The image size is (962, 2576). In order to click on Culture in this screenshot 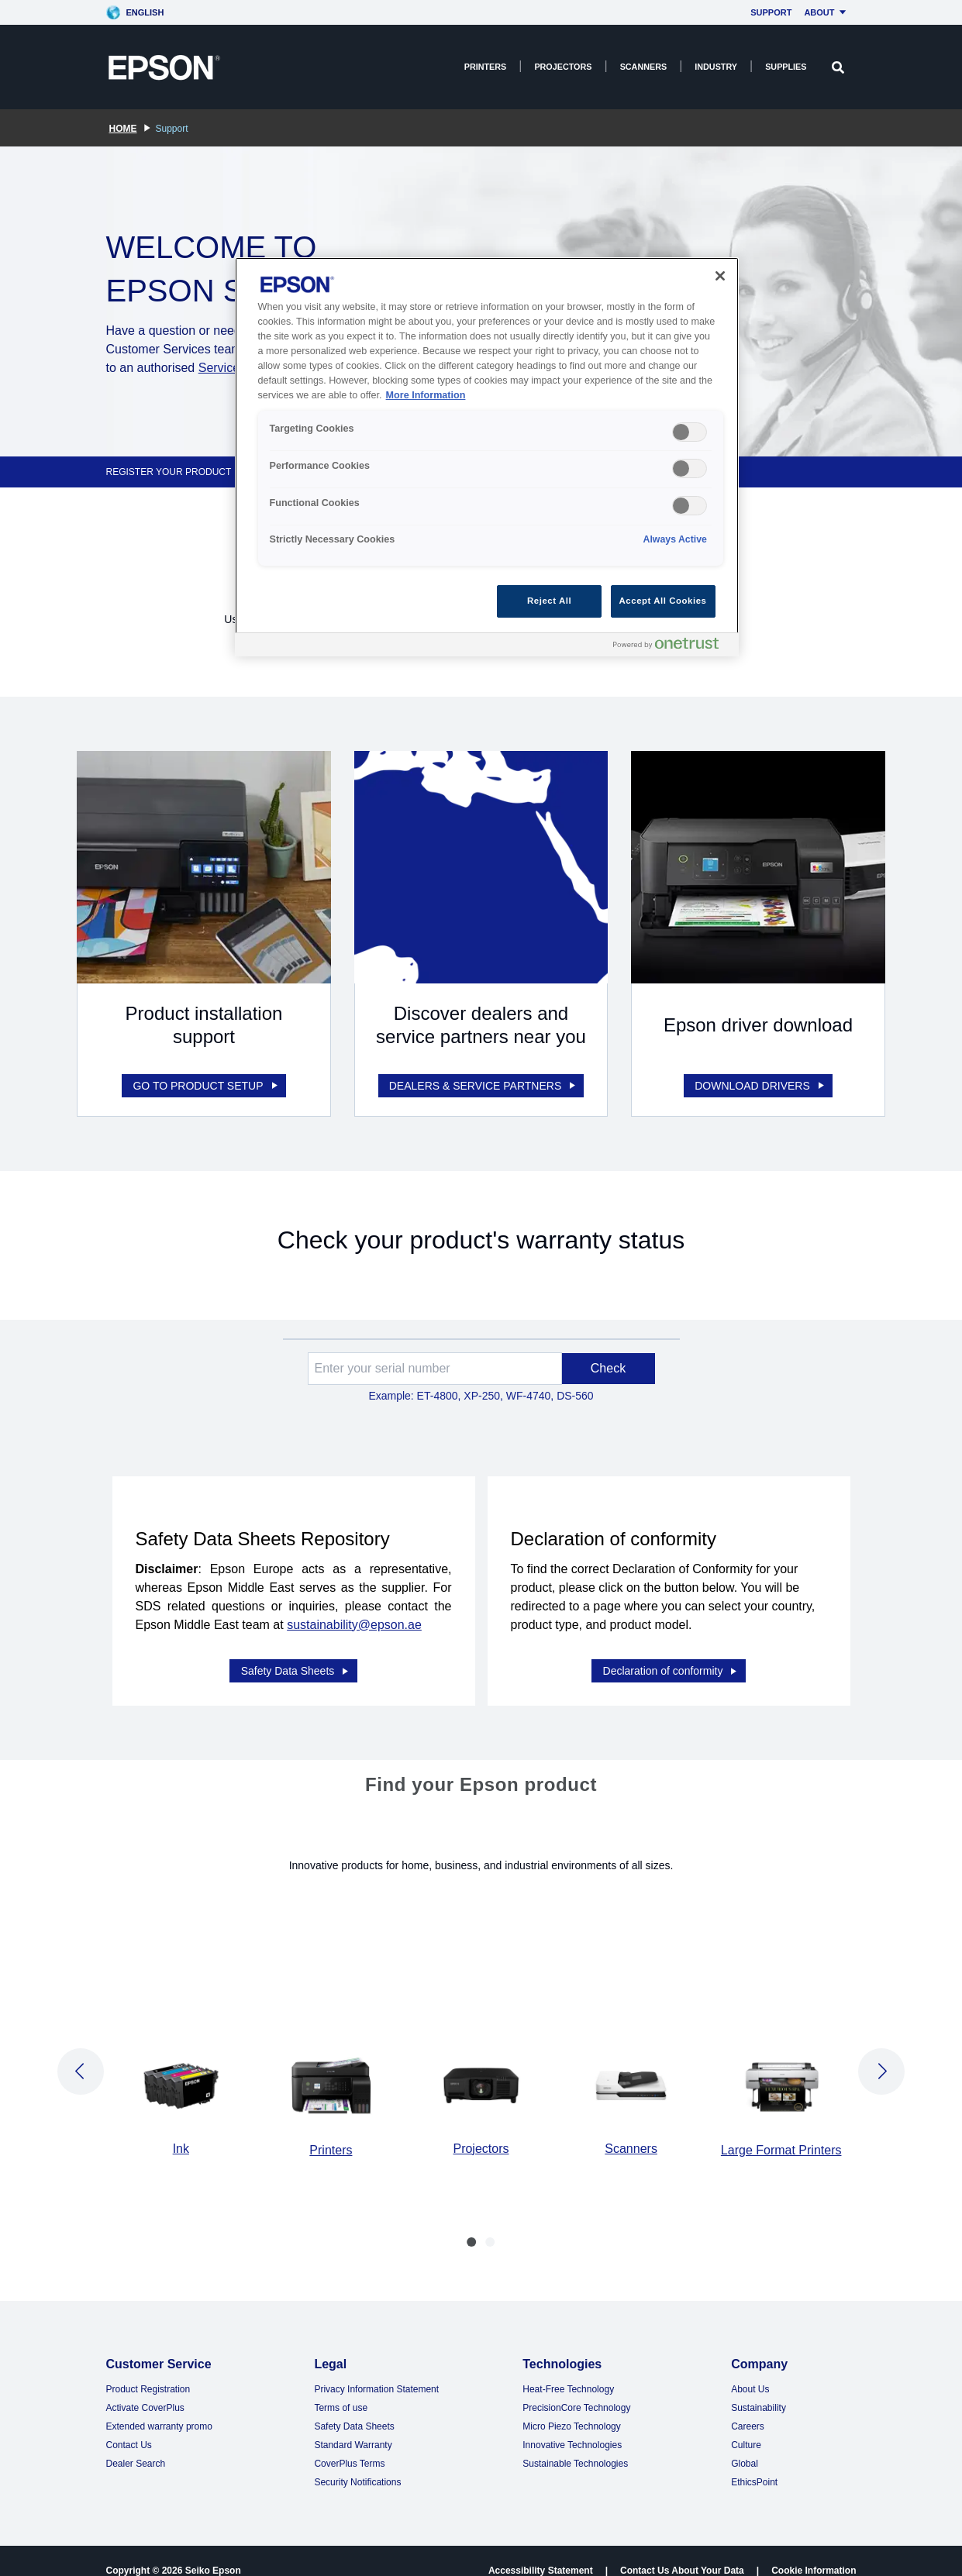, I will do `click(746, 2425)`.